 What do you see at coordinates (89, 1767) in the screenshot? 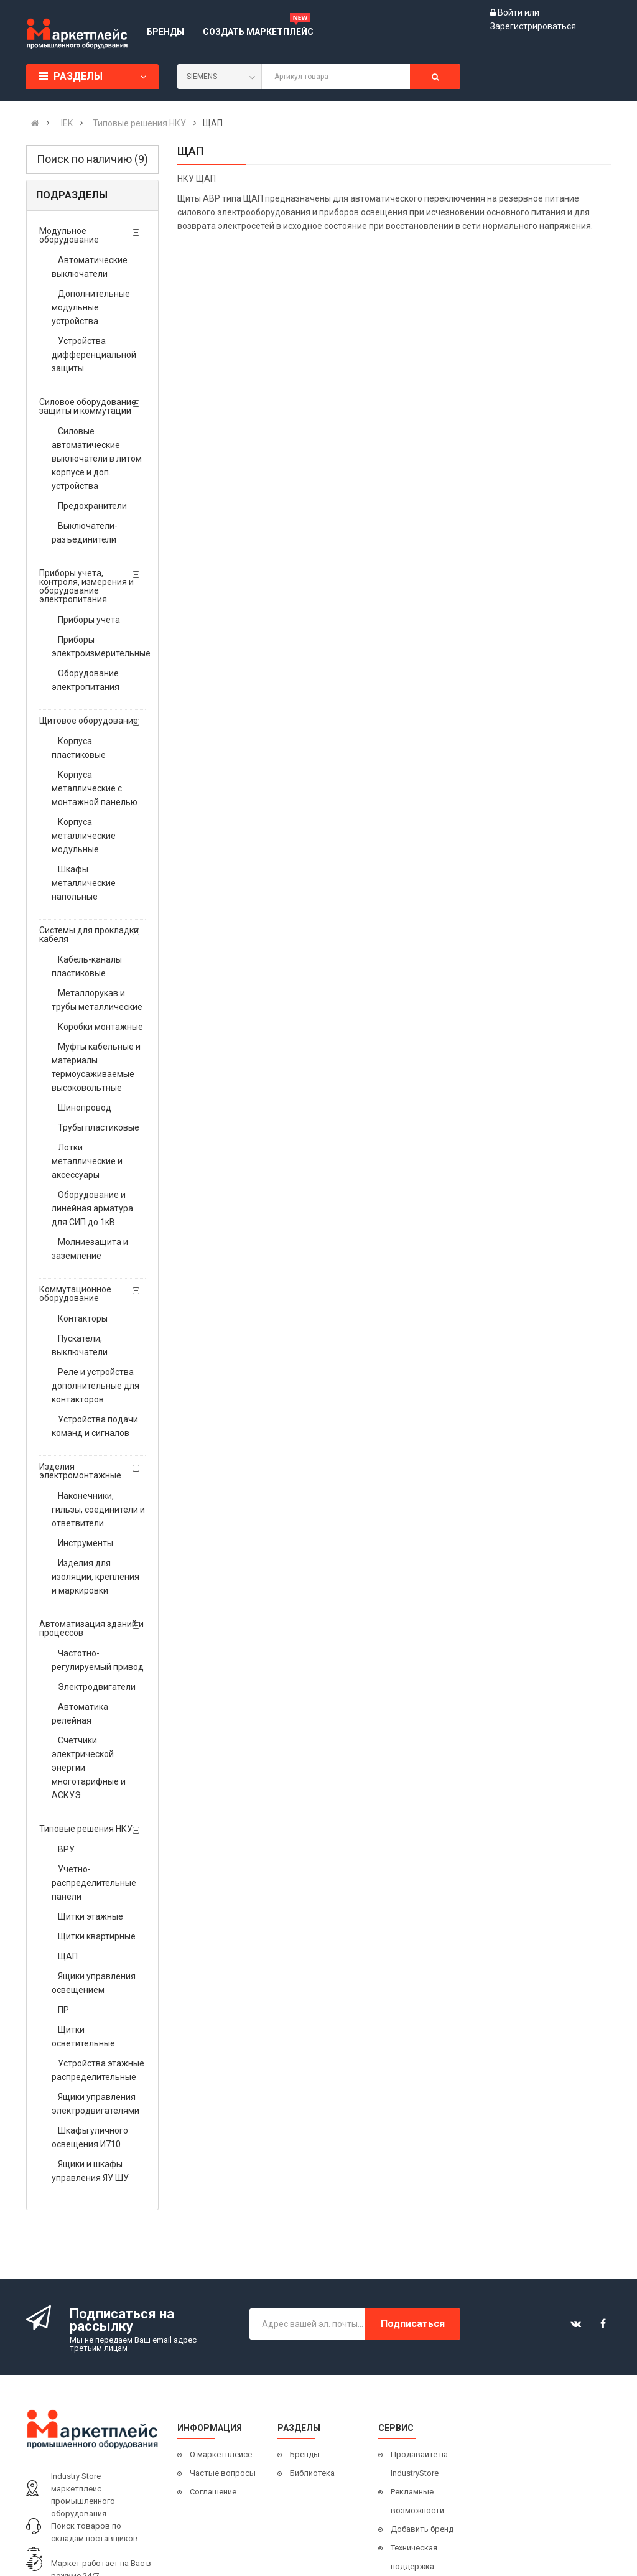
I see `Счетчики электрической энергии многотарифные и АСКУЭ` at bounding box center [89, 1767].